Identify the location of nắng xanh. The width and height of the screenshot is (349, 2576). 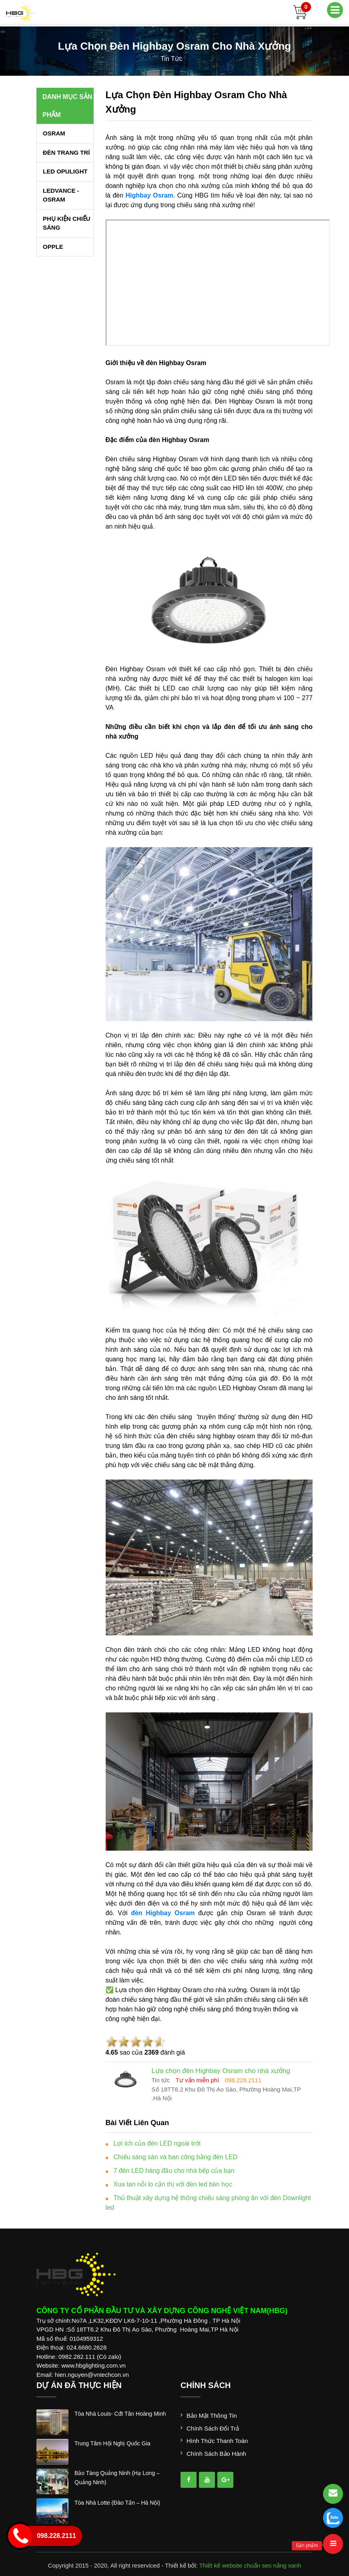
(287, 2565).